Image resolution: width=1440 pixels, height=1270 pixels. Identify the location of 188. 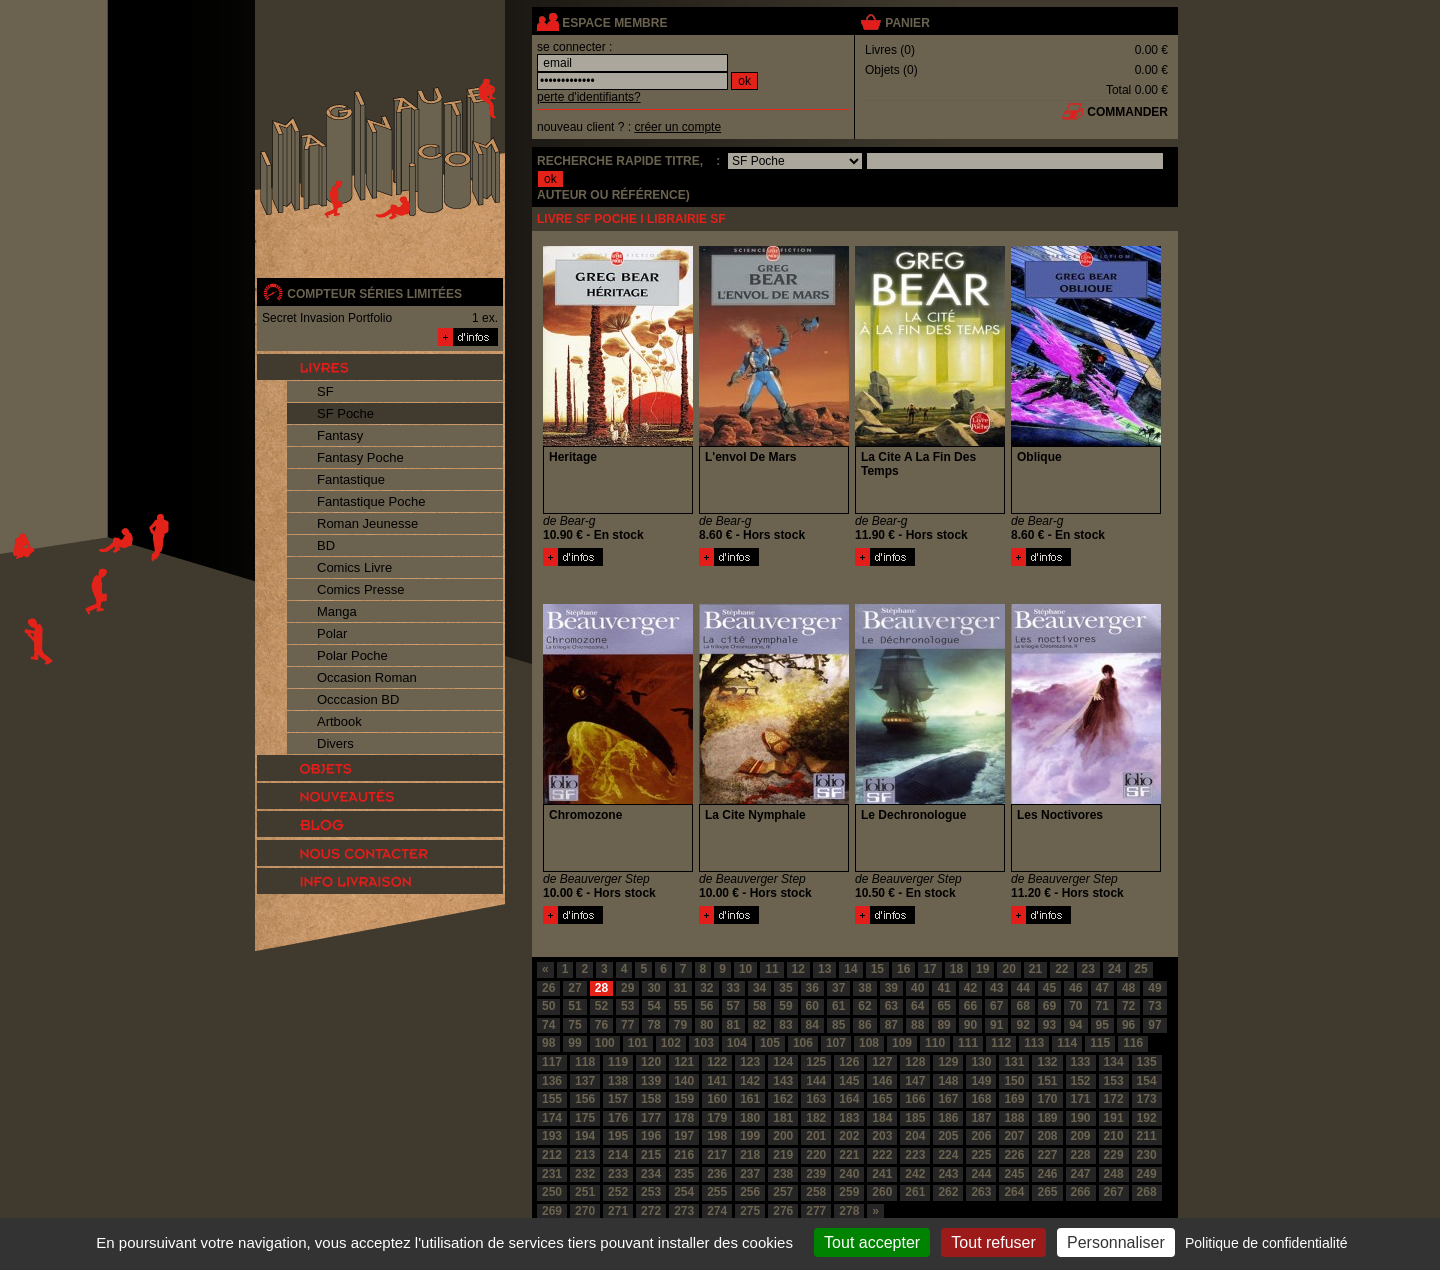
(1014, 1118).